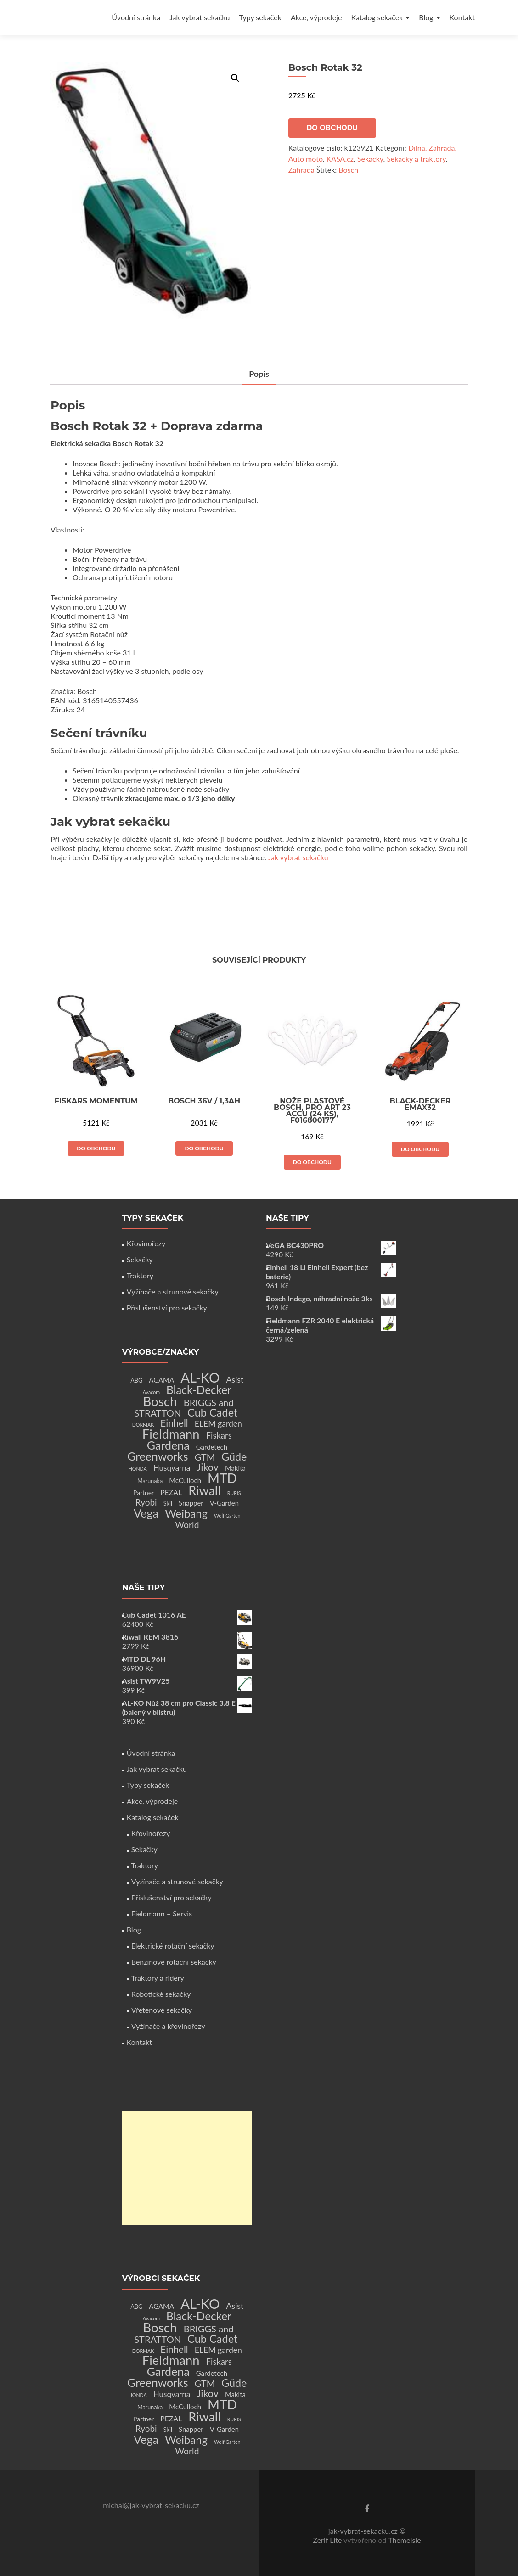 The height and width of the screenshot is (2576, 518). What do you see at coordinates (224, 1503) in the screenshot?
I see `V-Garden [V-Garden (4 produkty)]` at bounding box center [224, 1503].